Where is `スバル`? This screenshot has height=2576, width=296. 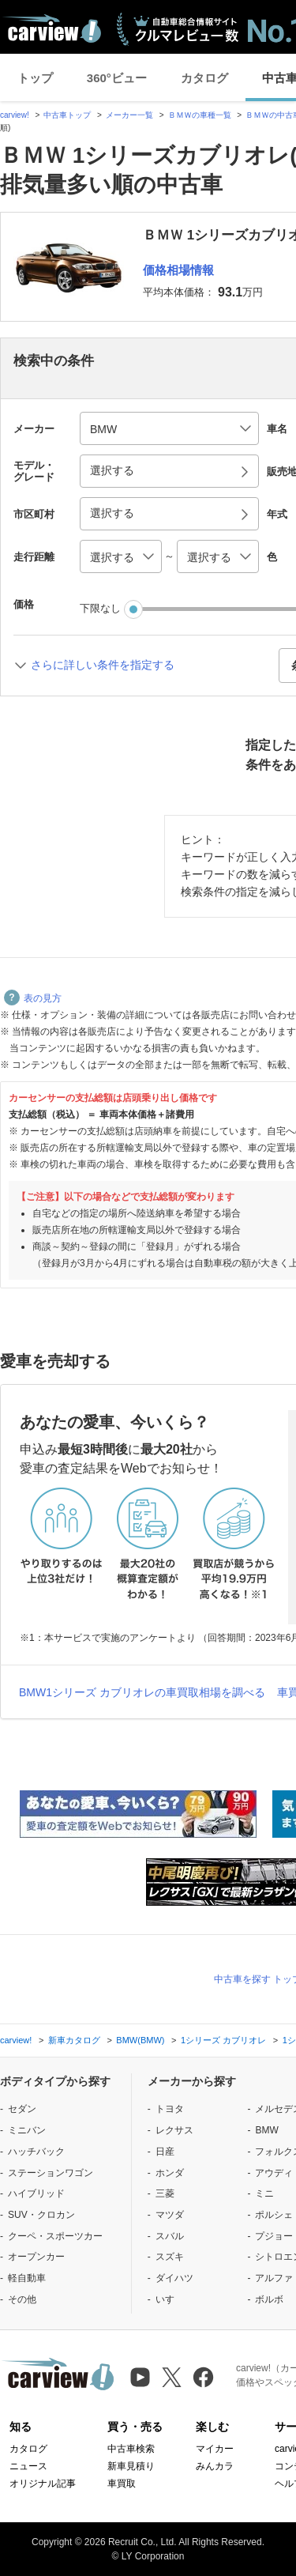
スバル is located at coordinates (169, 2236).